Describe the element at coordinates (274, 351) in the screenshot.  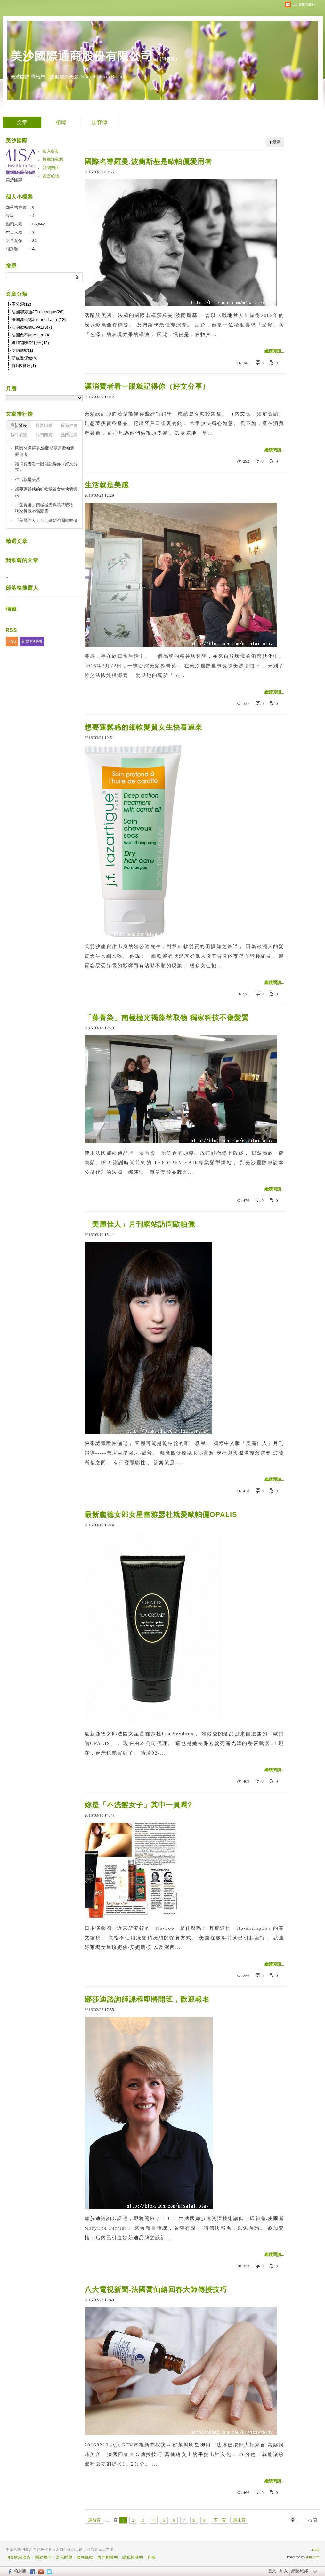
I see `繼續閱讀...` at that location.